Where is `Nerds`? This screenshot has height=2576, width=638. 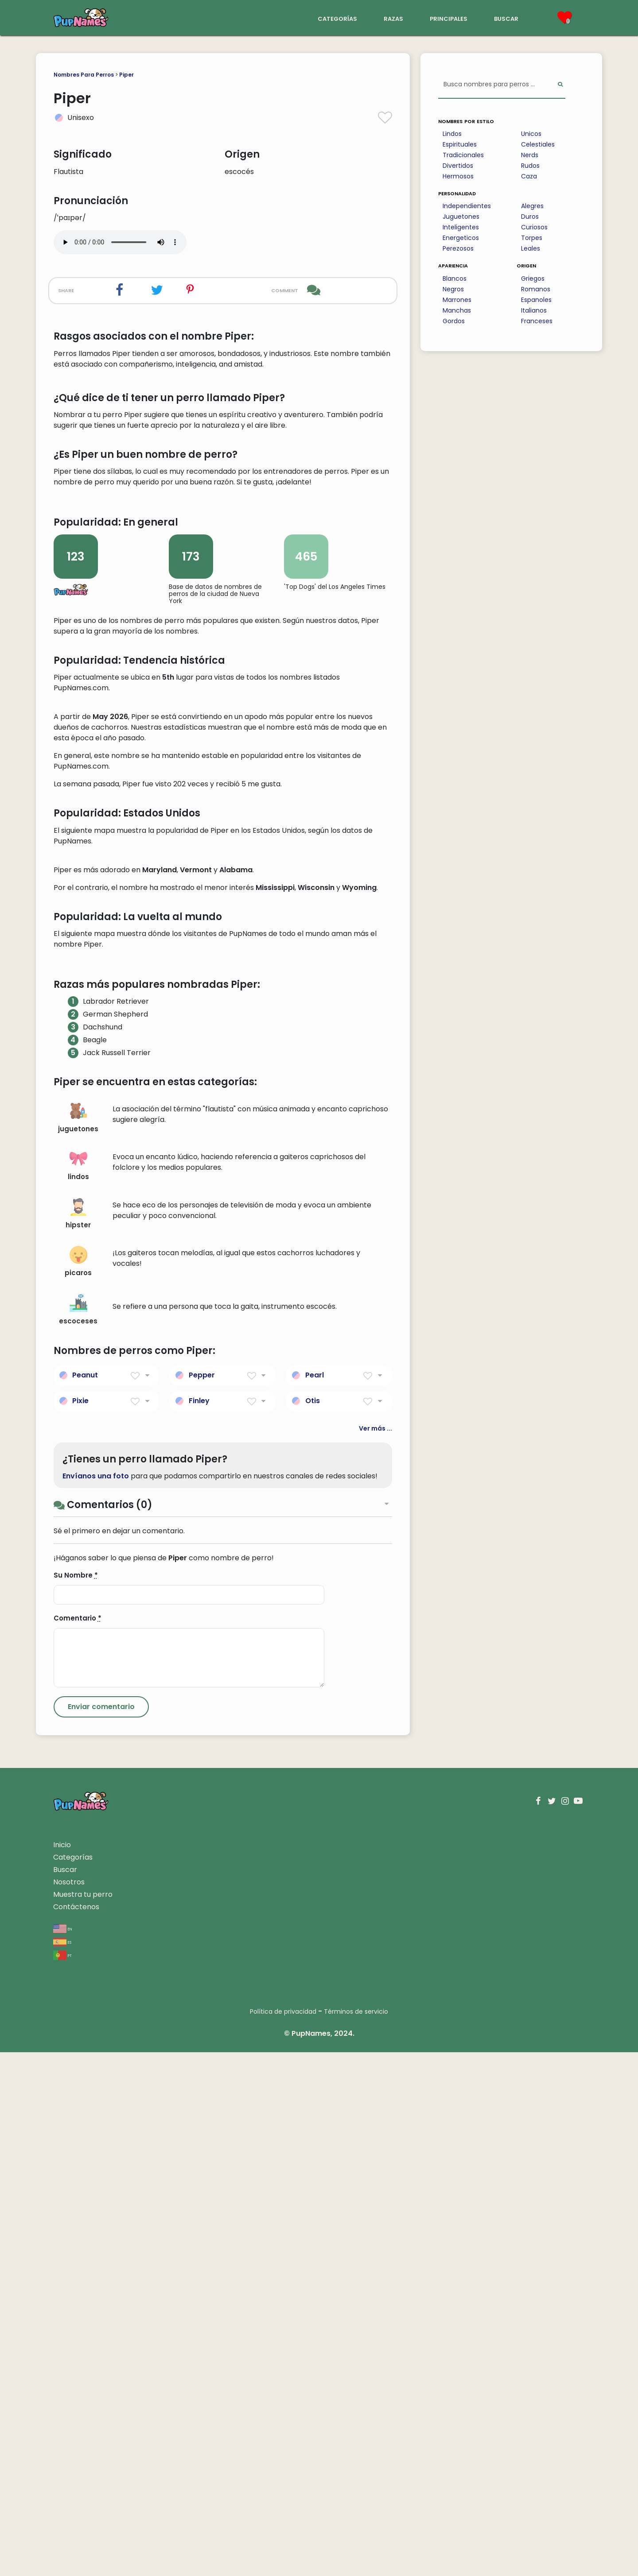 Nerds is located at coordinates (529, 155).